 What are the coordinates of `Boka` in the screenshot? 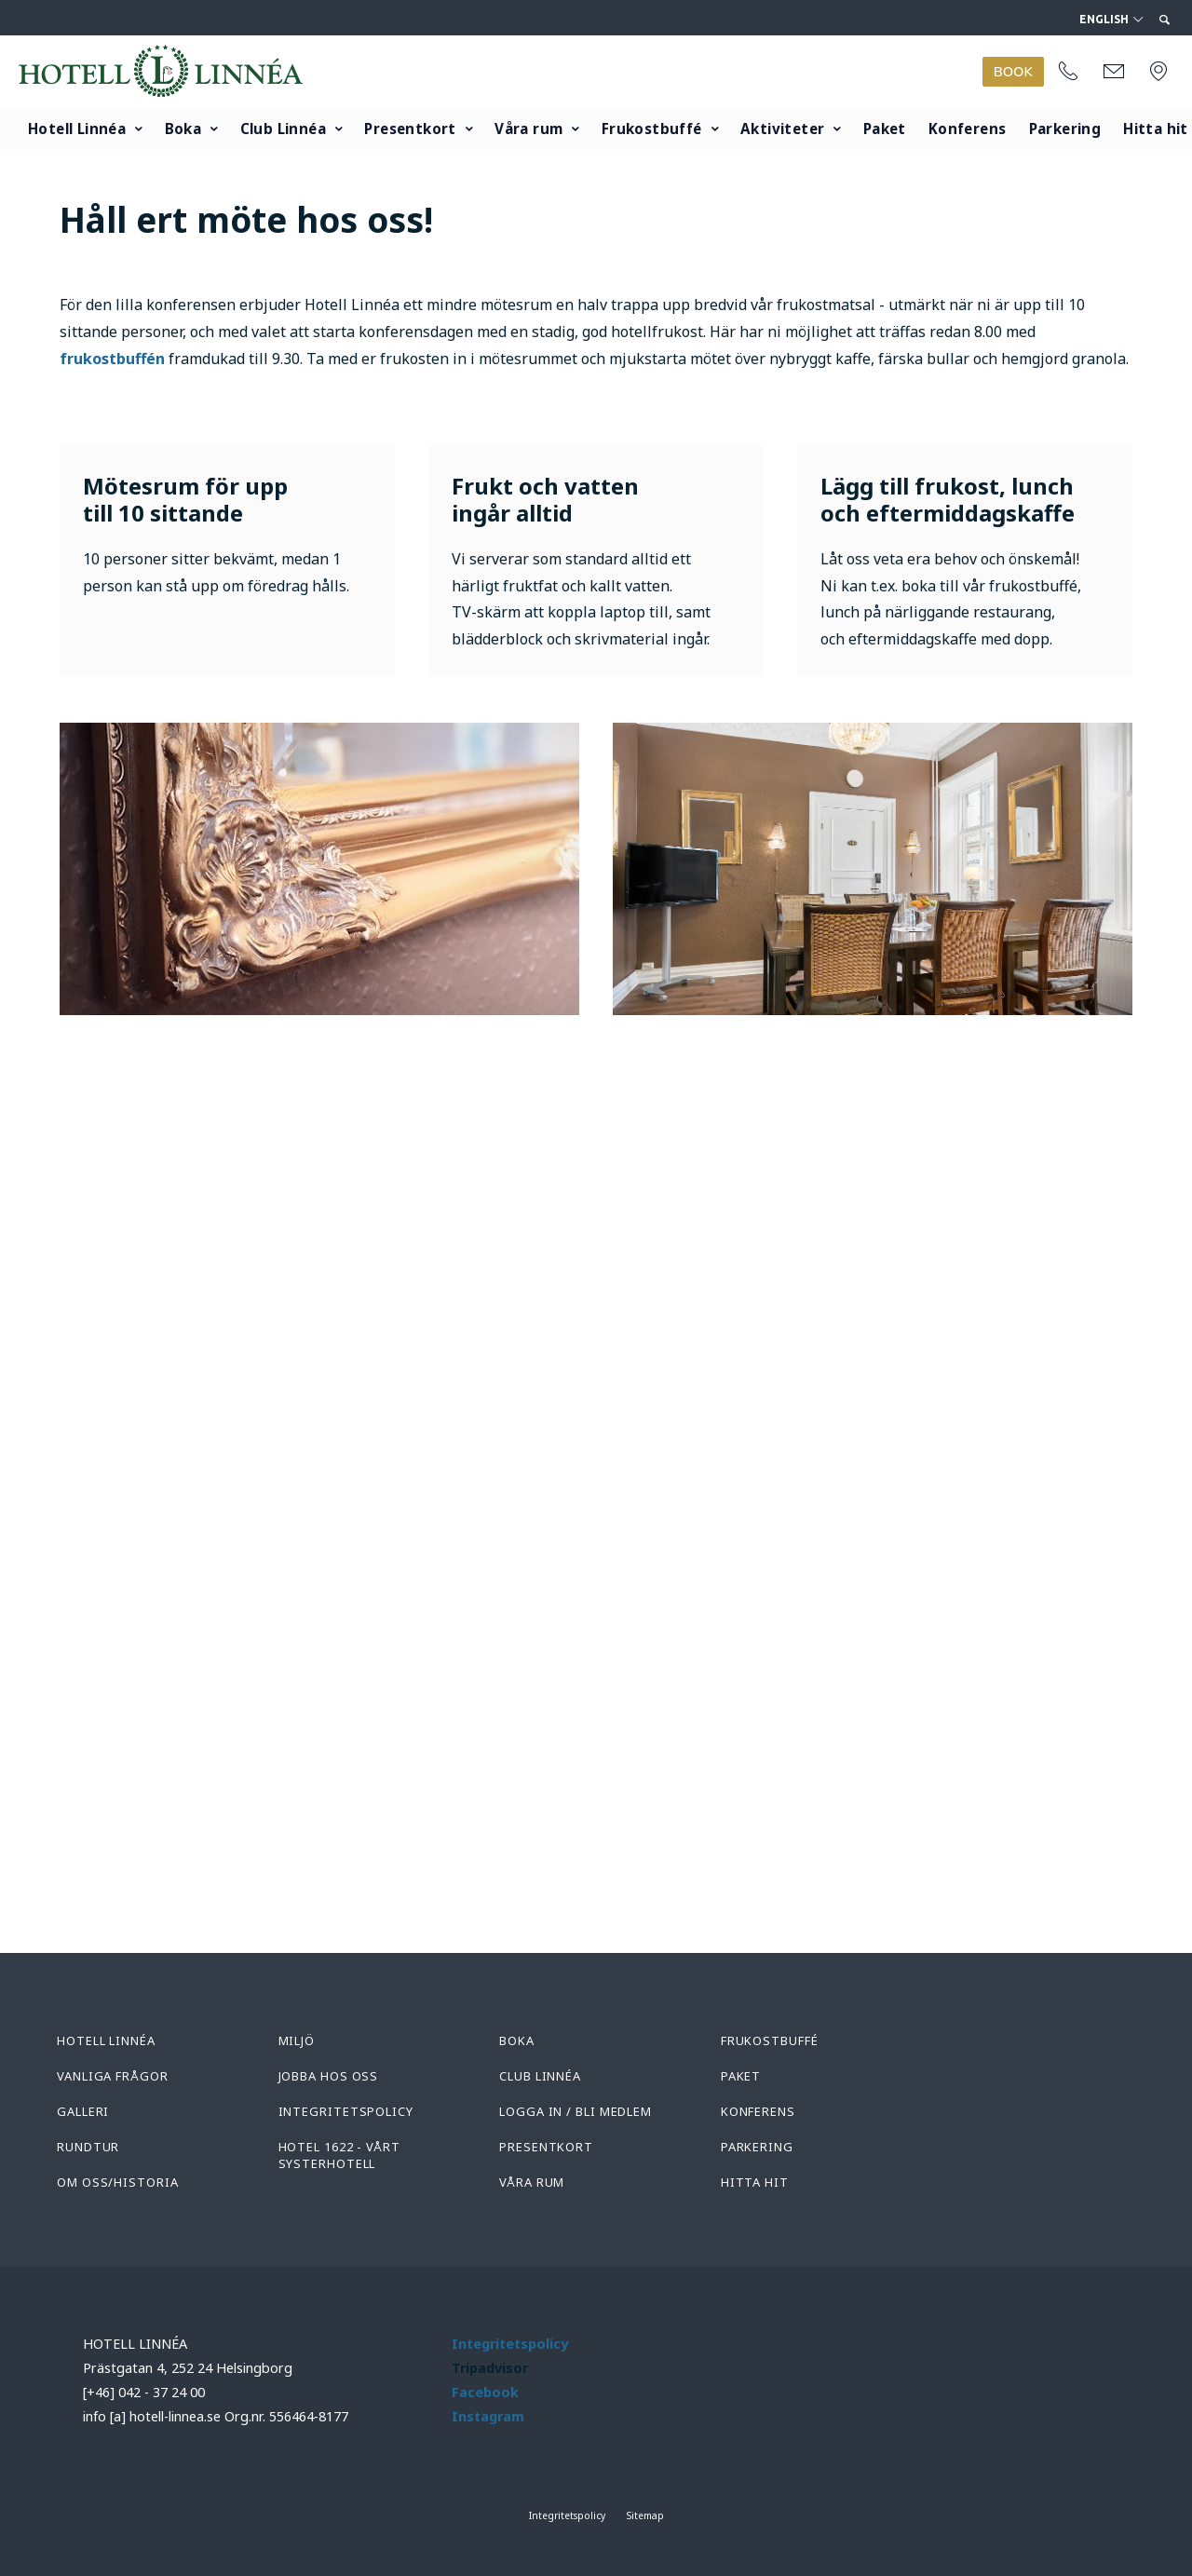 It's located at (183, 128).